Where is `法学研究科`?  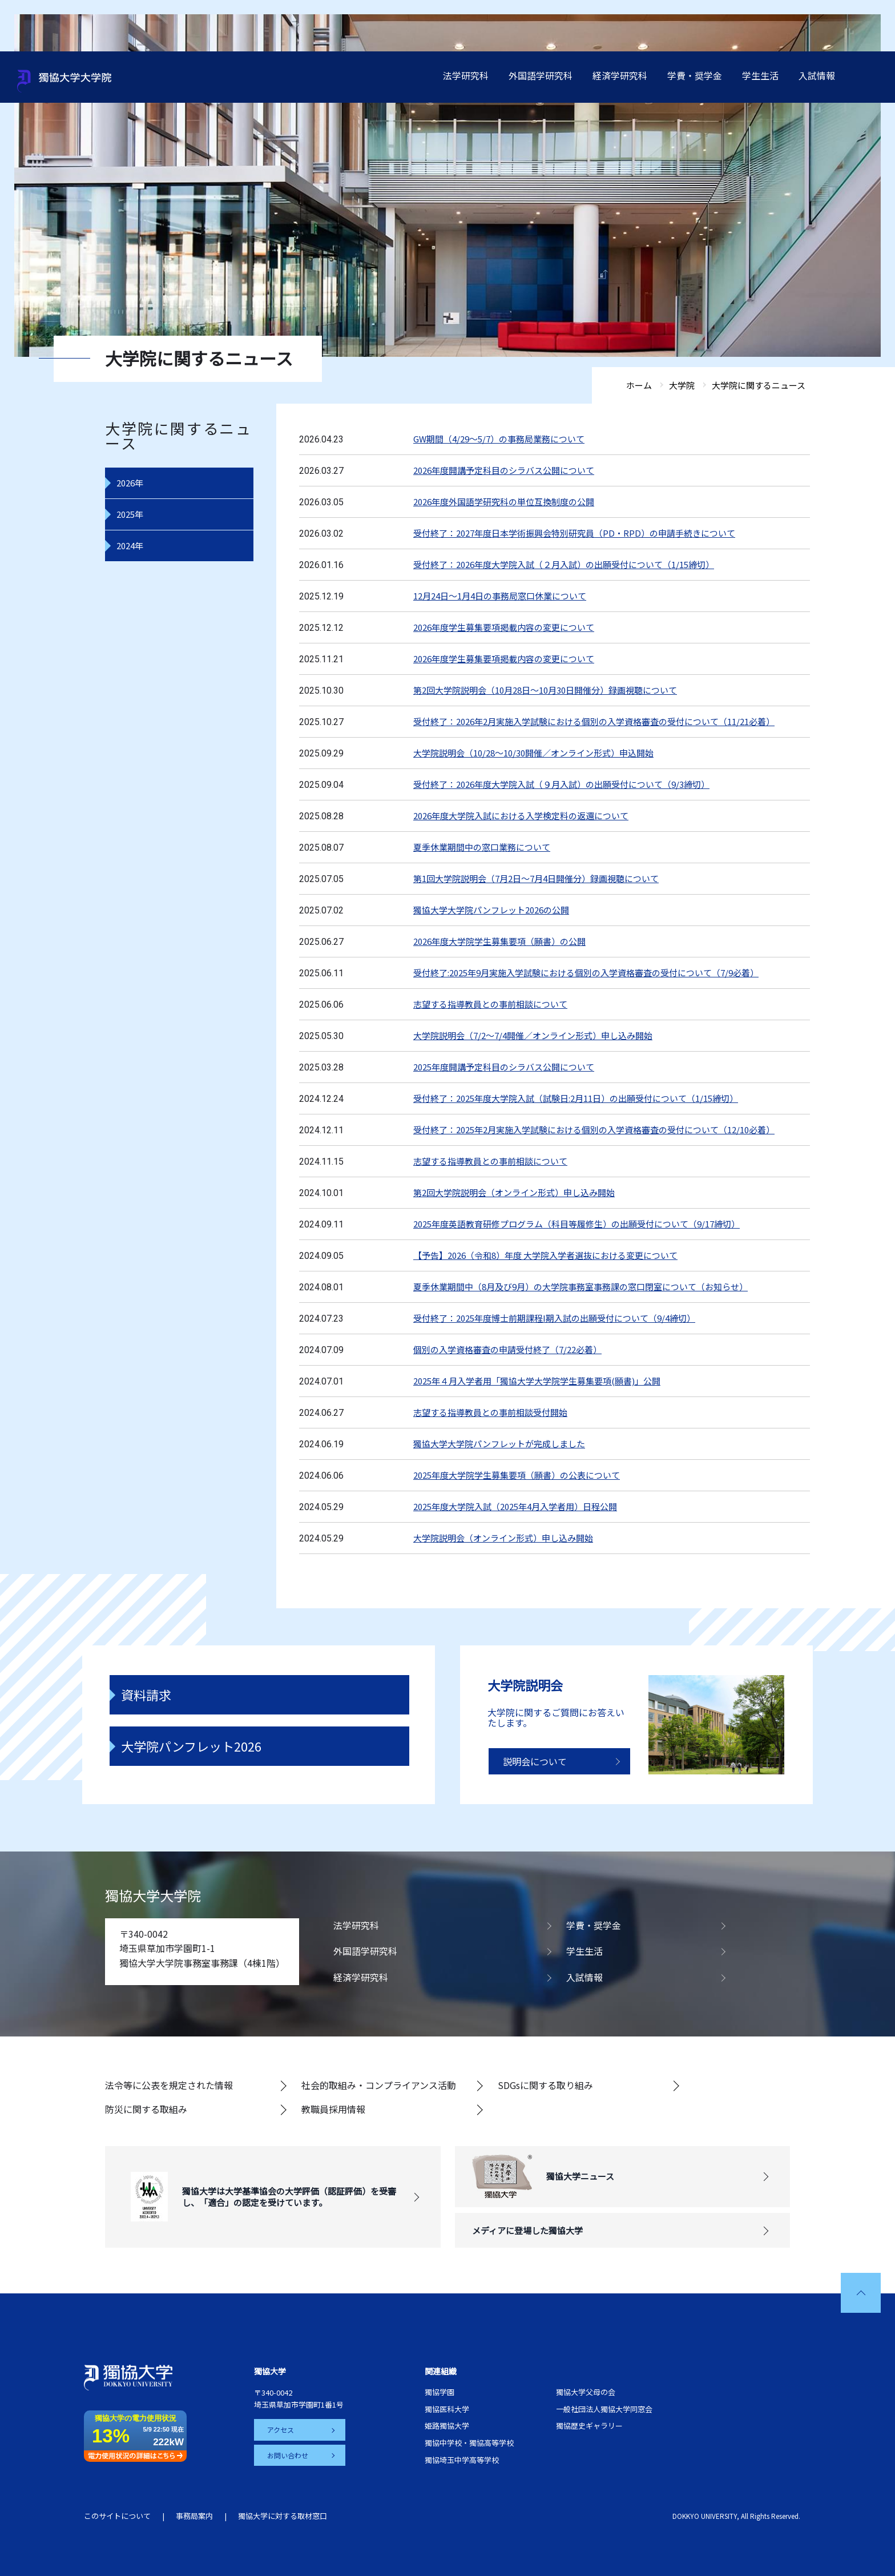
法学研究科 is located at coordinates (466, 75).